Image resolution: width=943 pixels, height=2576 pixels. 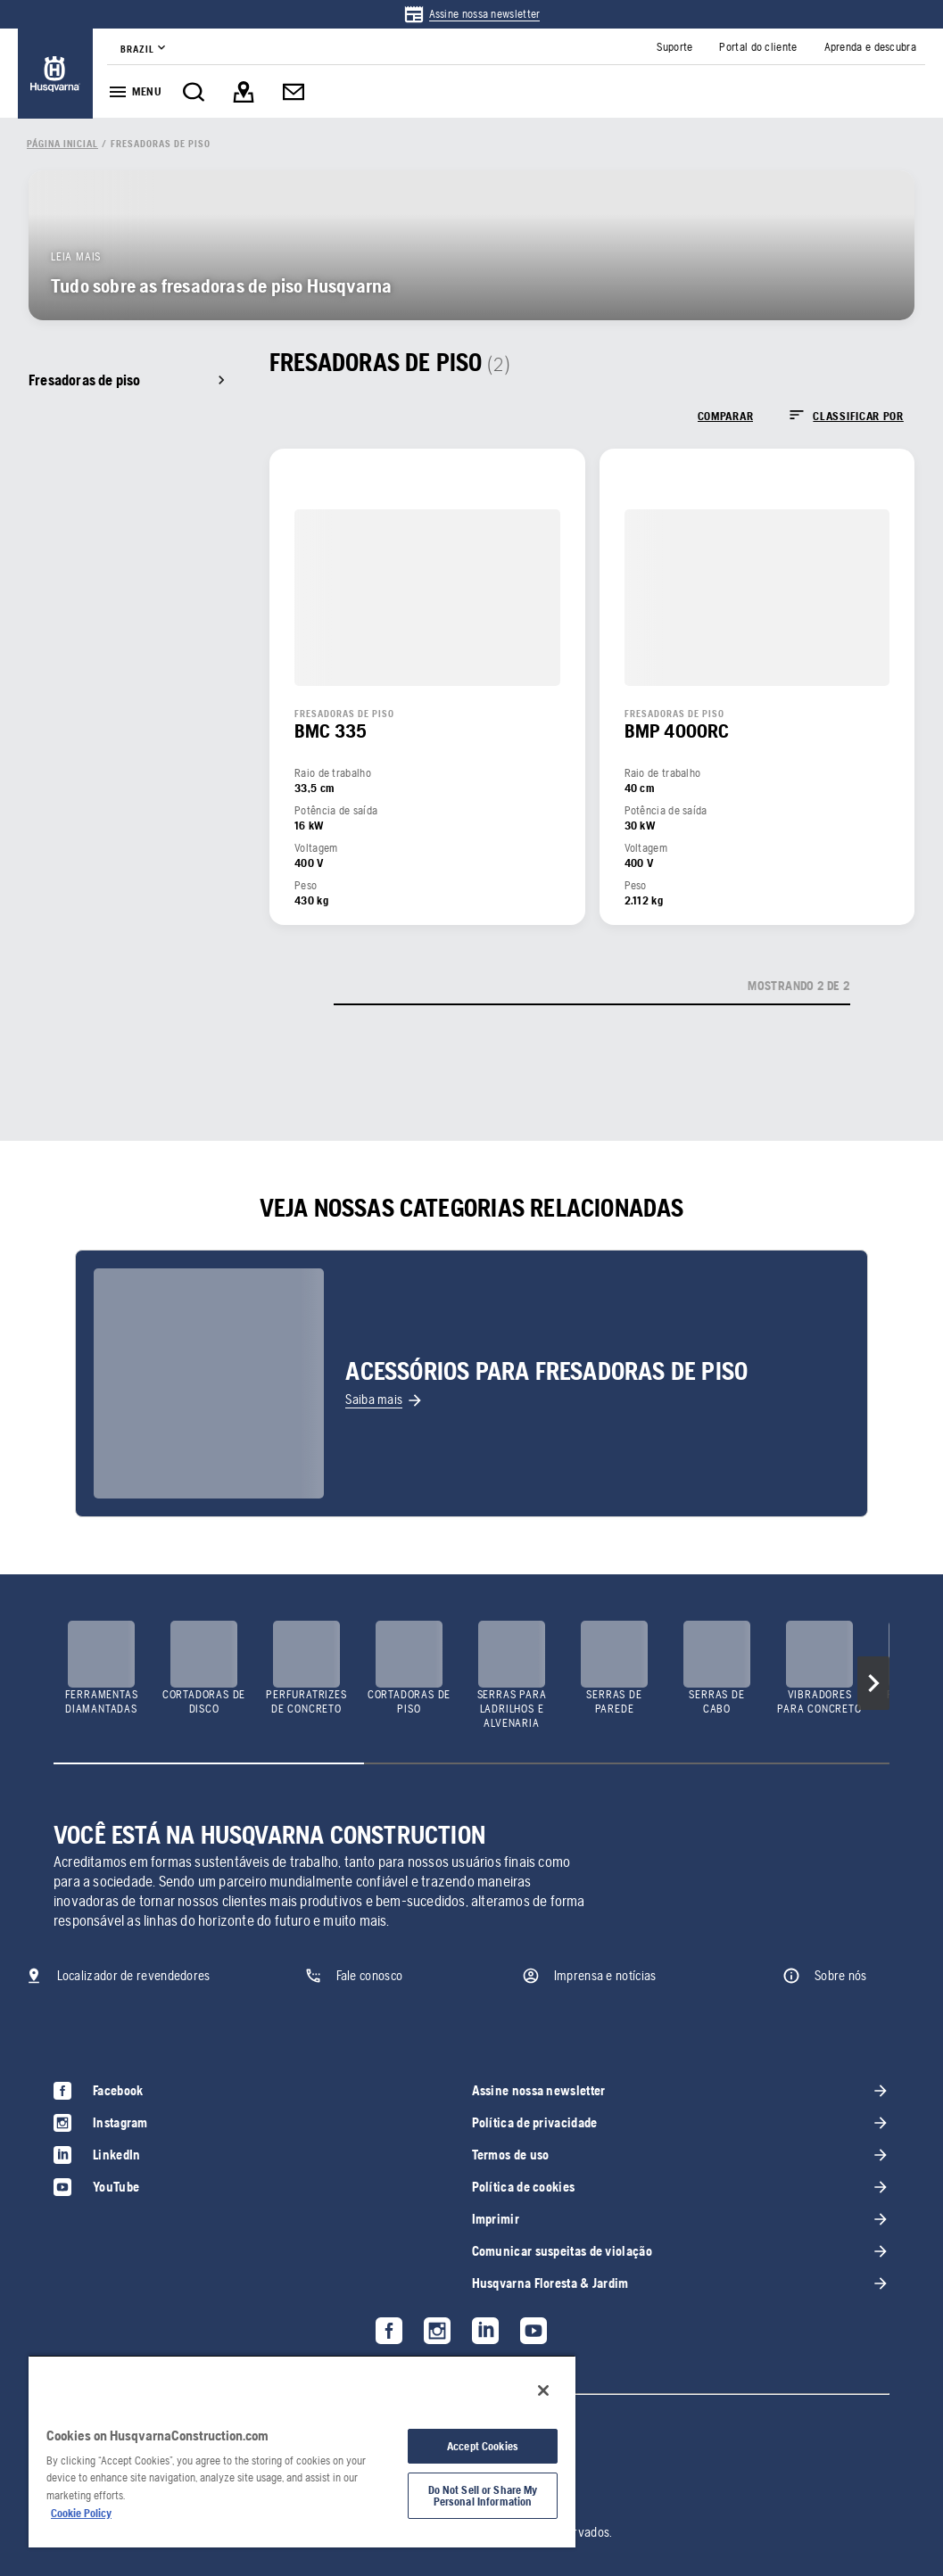 What do you see at coordinates (543, 2390) in the screenshot?
I see `[Close]` at bounding box center [543, 2390].